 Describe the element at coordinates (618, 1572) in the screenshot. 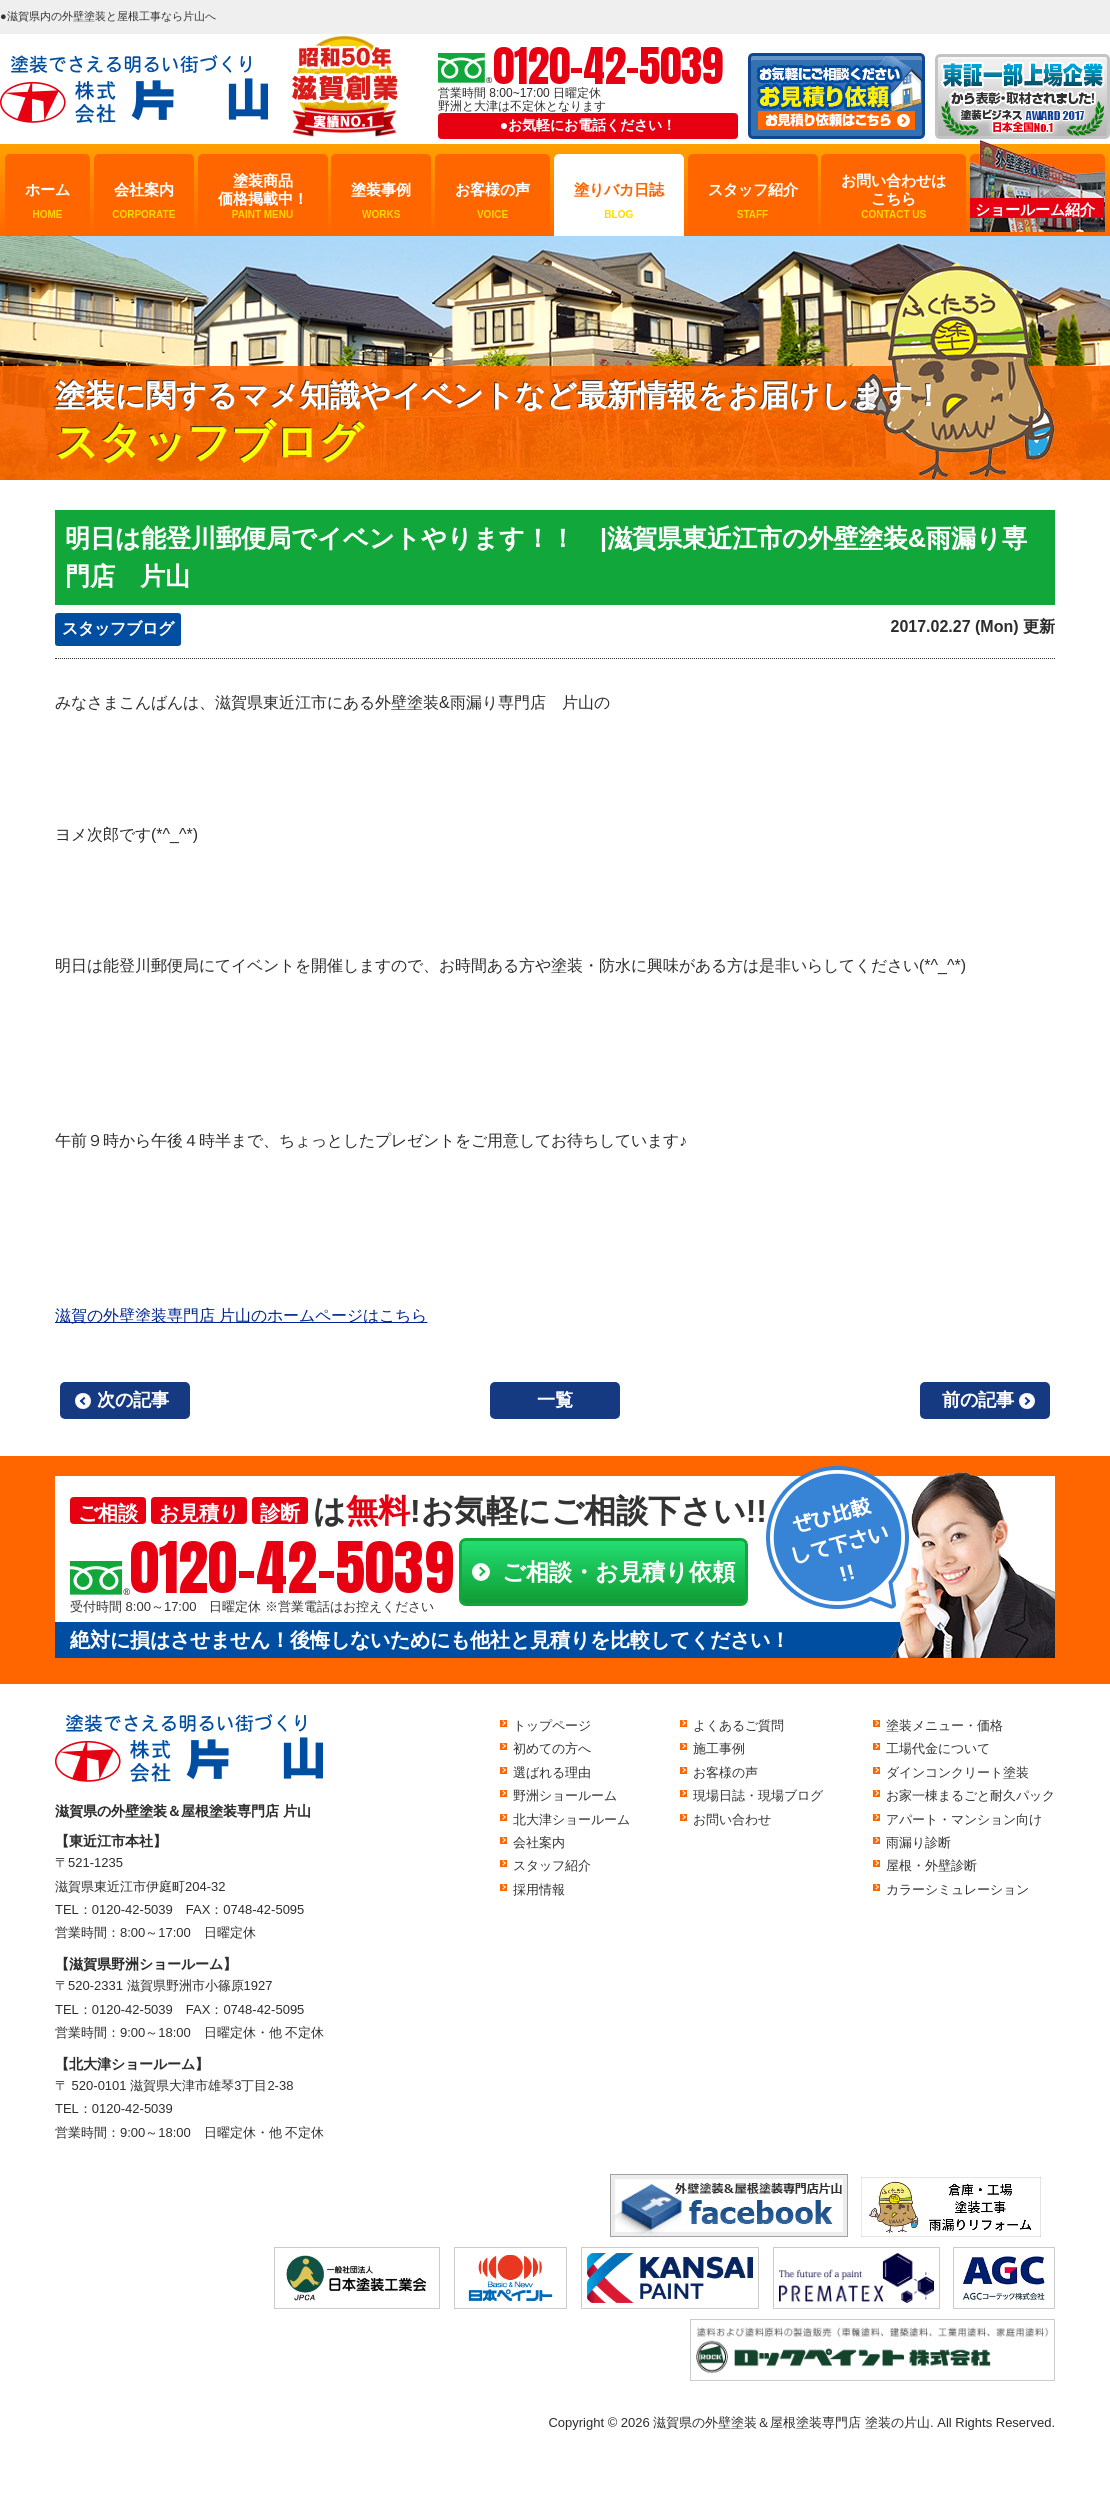

I see `ご相談・お見積り依頼` at that location.